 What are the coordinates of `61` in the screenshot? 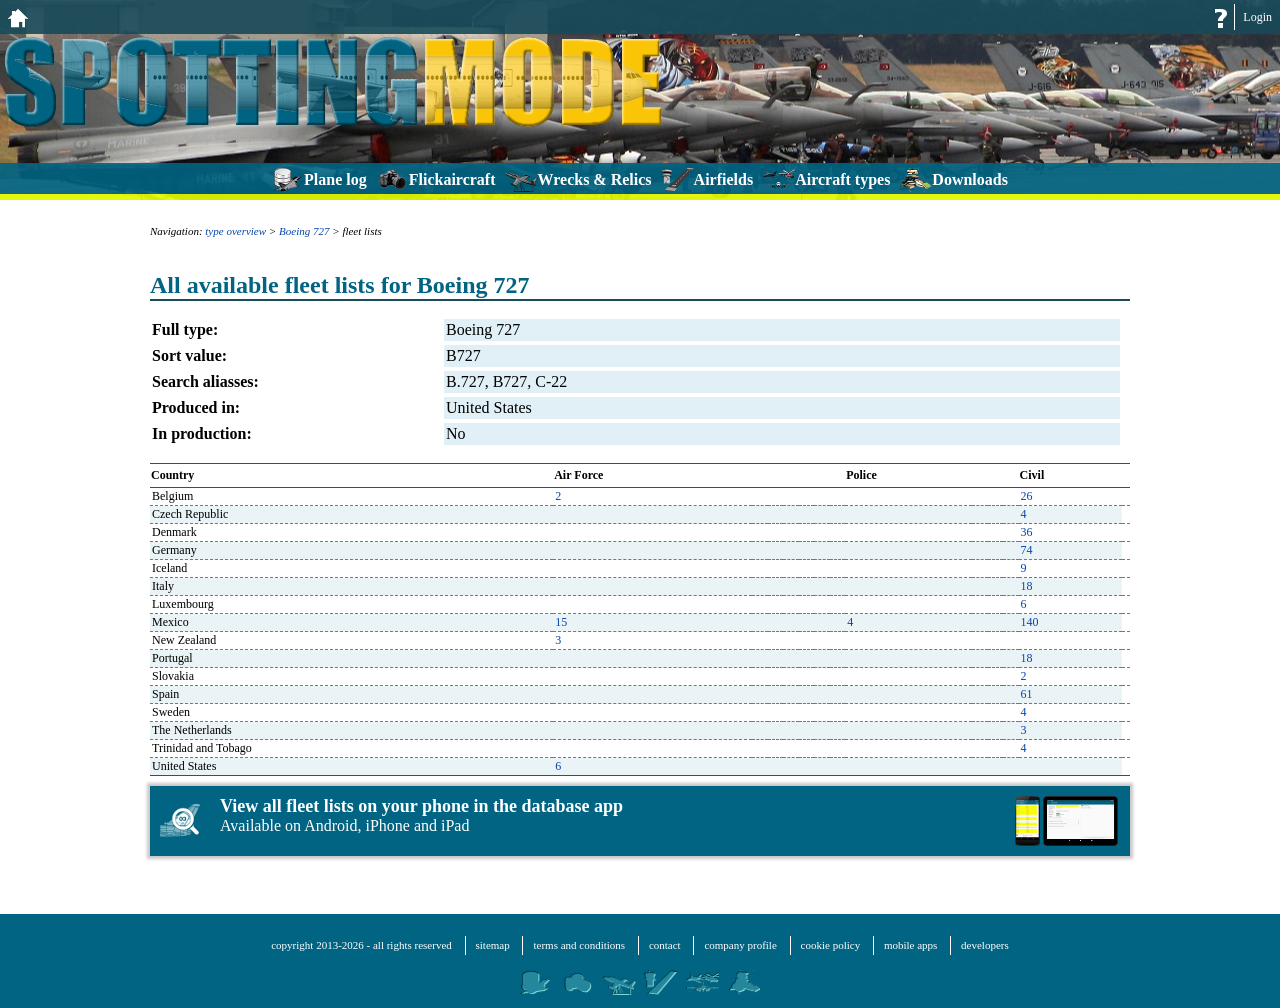 It's located at (1027, 694).